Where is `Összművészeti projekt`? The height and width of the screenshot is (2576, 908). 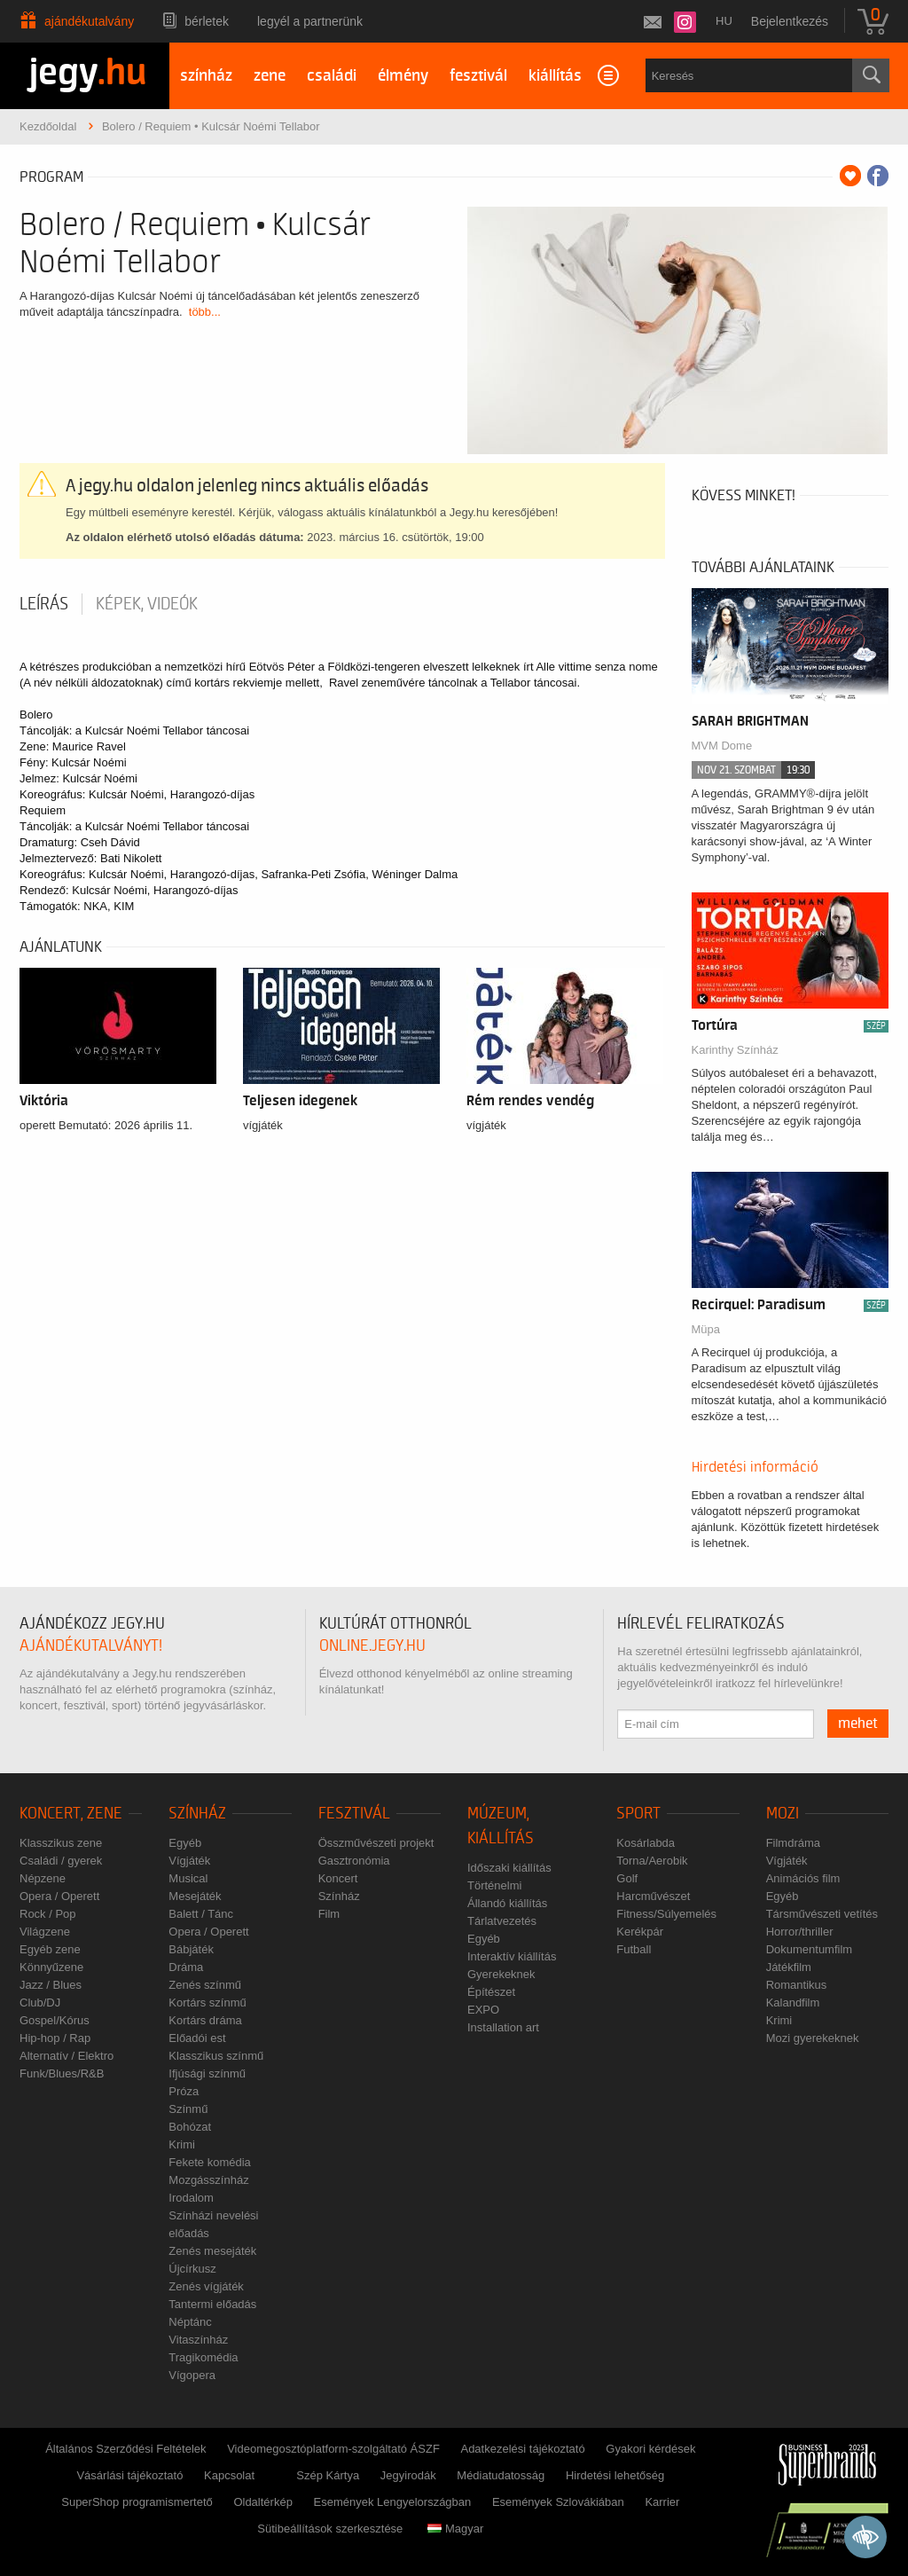 Összművészeti projekt is located at coordinates (376, 1843).